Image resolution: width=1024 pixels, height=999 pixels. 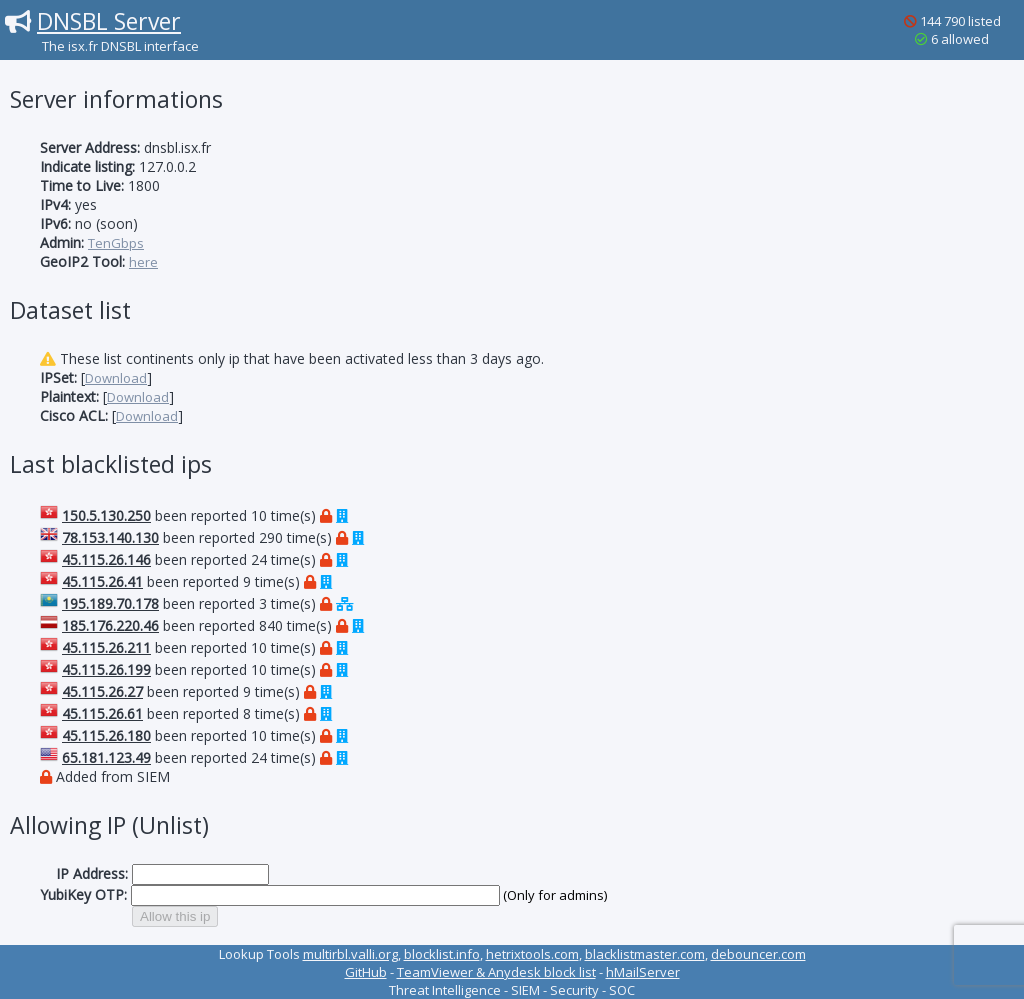 What do you see at coordinates (106, 757) in the screenshot?
I see `65.181.123.49` at bounding box center [106, 757].